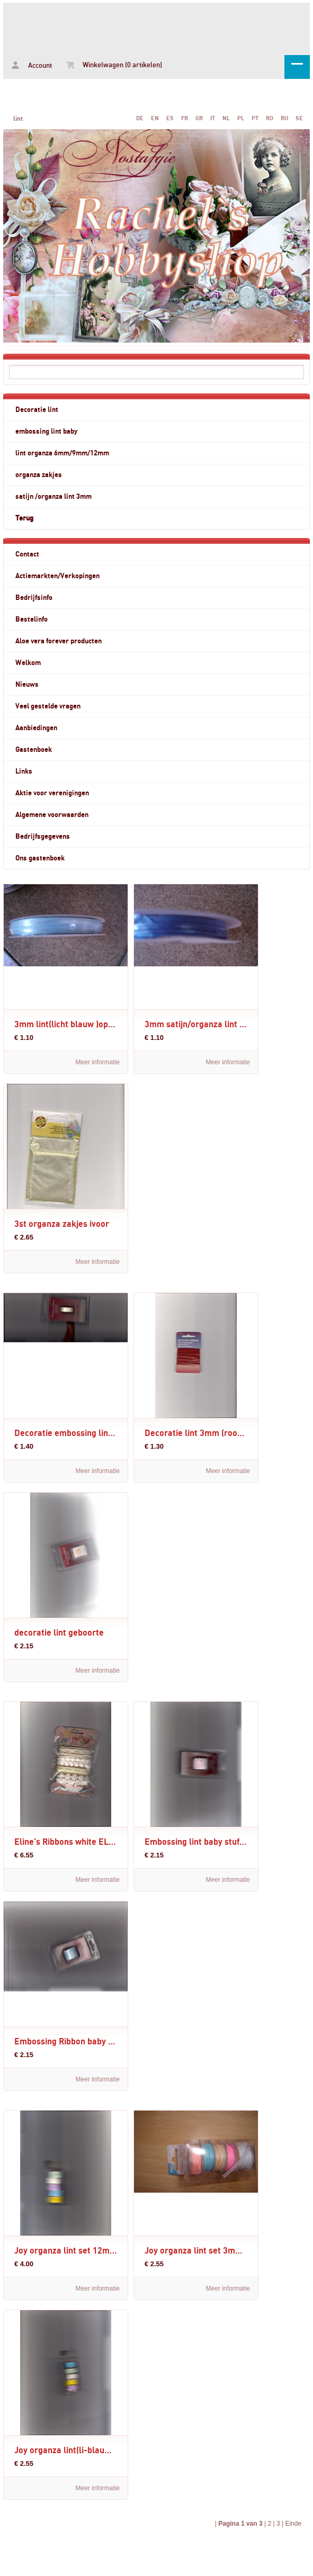 Image resolution: width=313 pixels, height=2576 pixels. I want to click on Gastenboek, so click(33, 749).